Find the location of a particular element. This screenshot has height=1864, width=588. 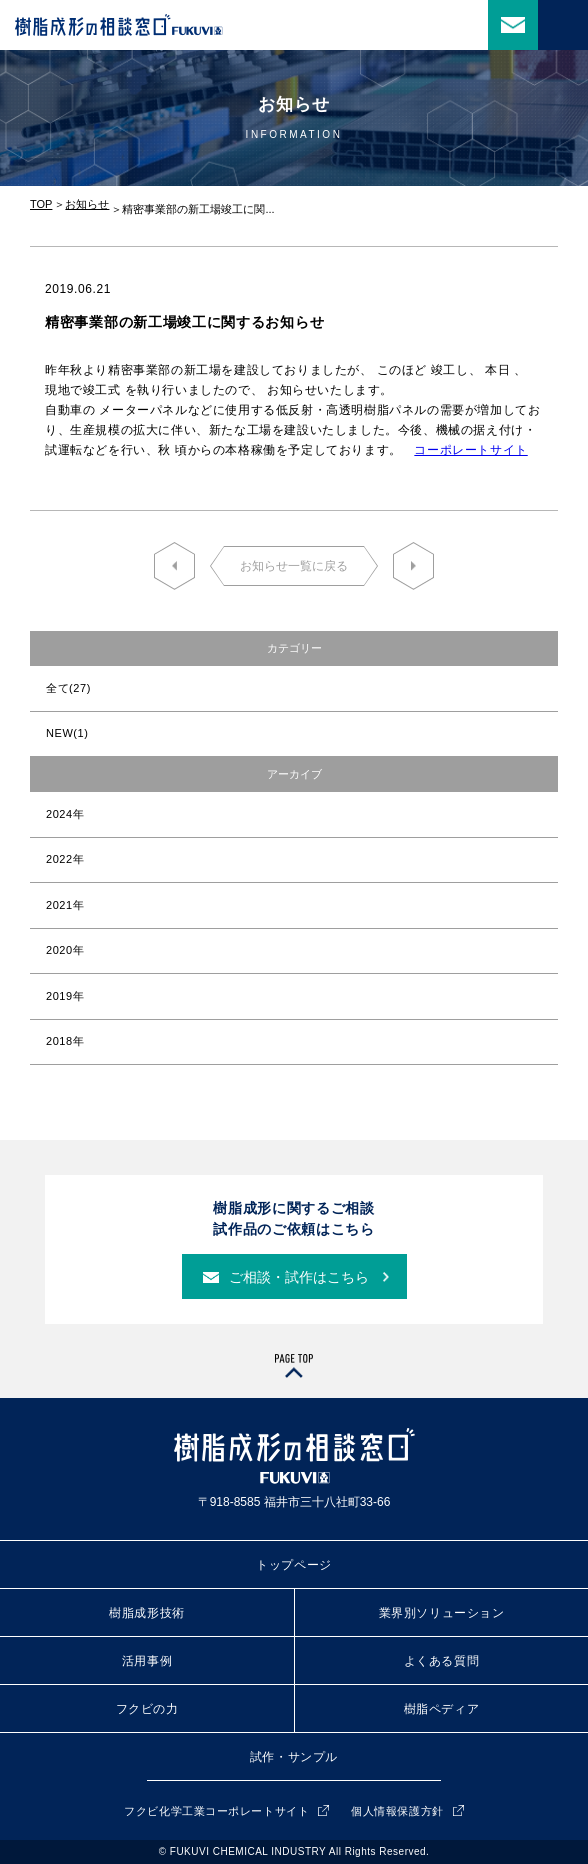

業界別ソリューション is located at coordinates (442, 1613).